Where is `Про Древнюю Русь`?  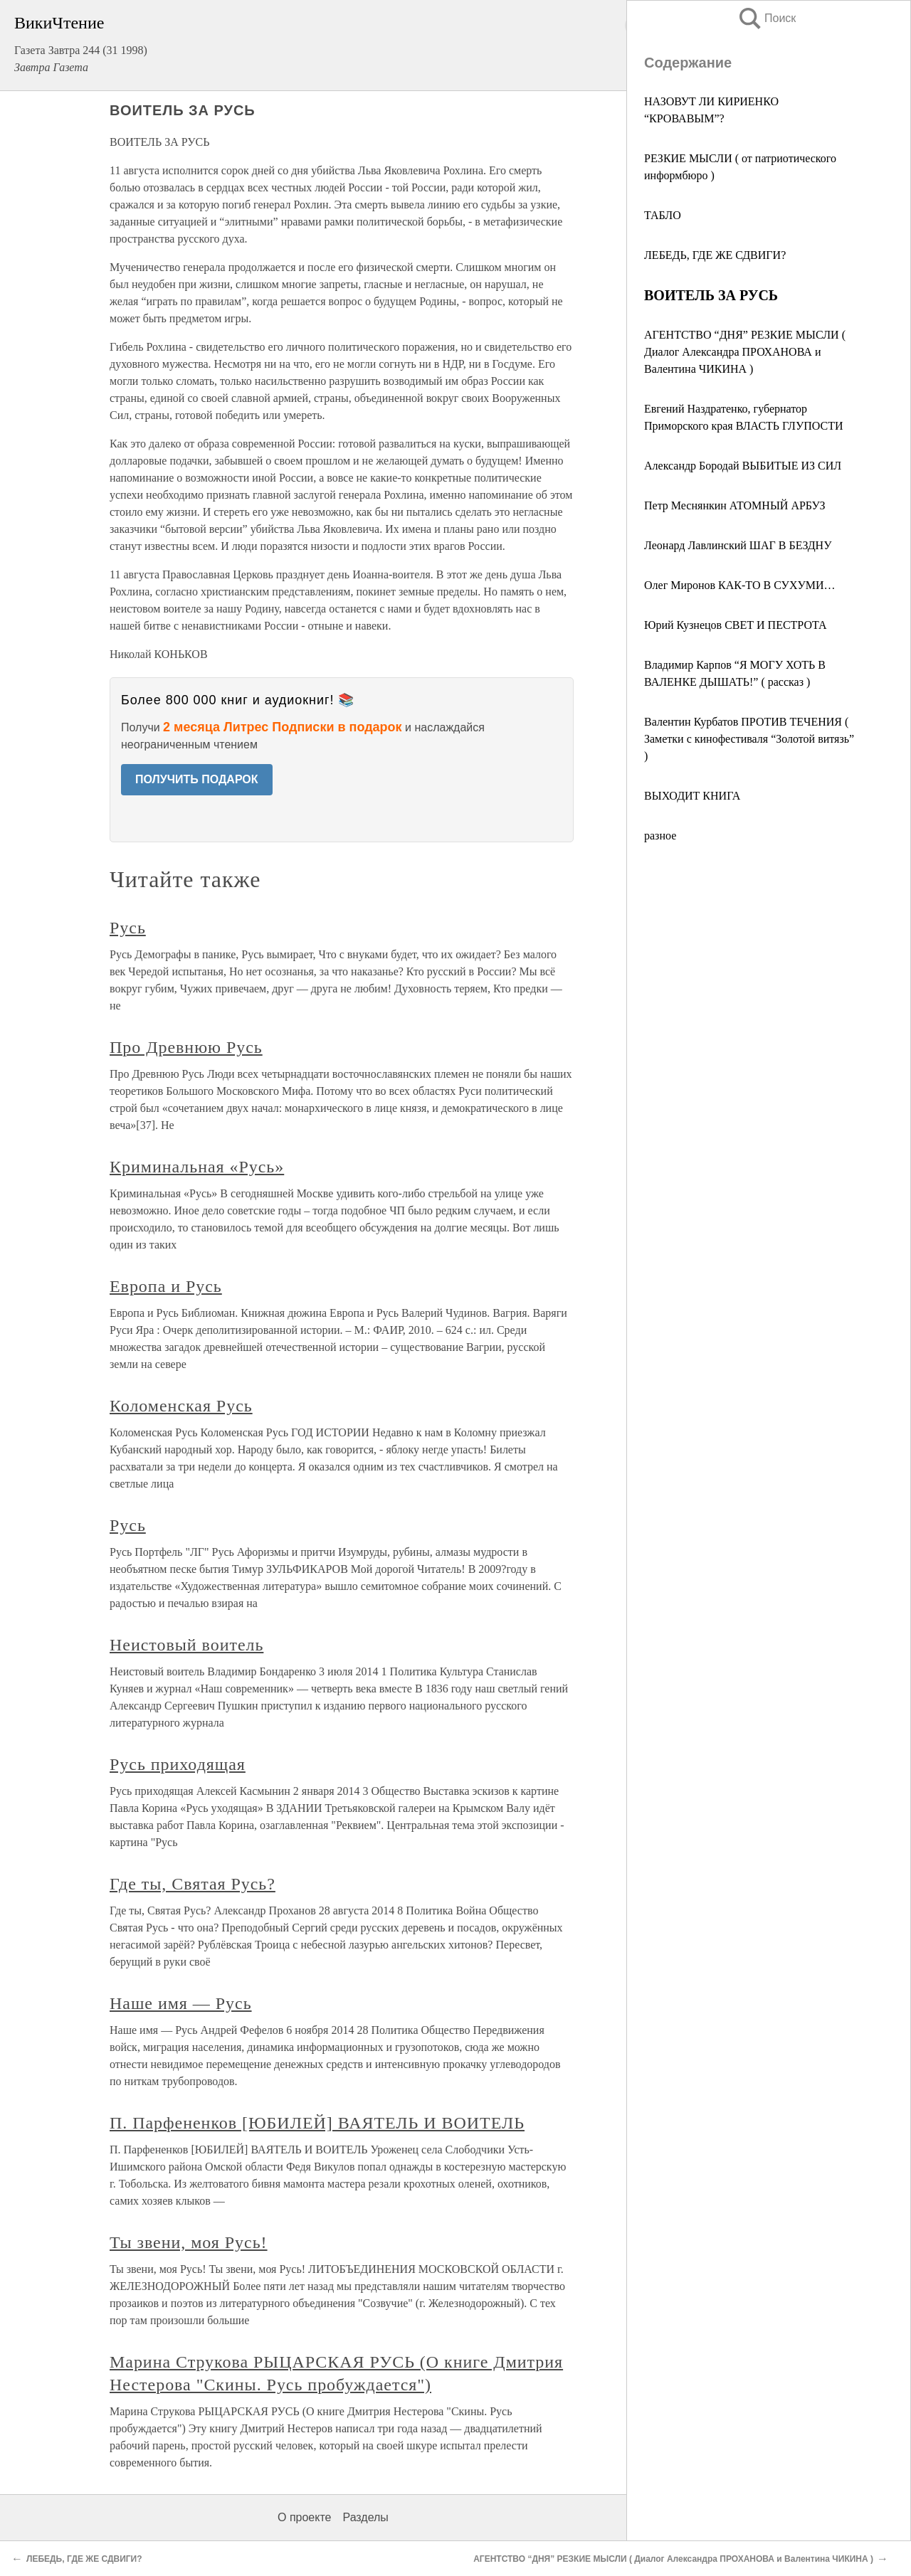 Про Древнюю Русь is located at coordinates (186, 1047).